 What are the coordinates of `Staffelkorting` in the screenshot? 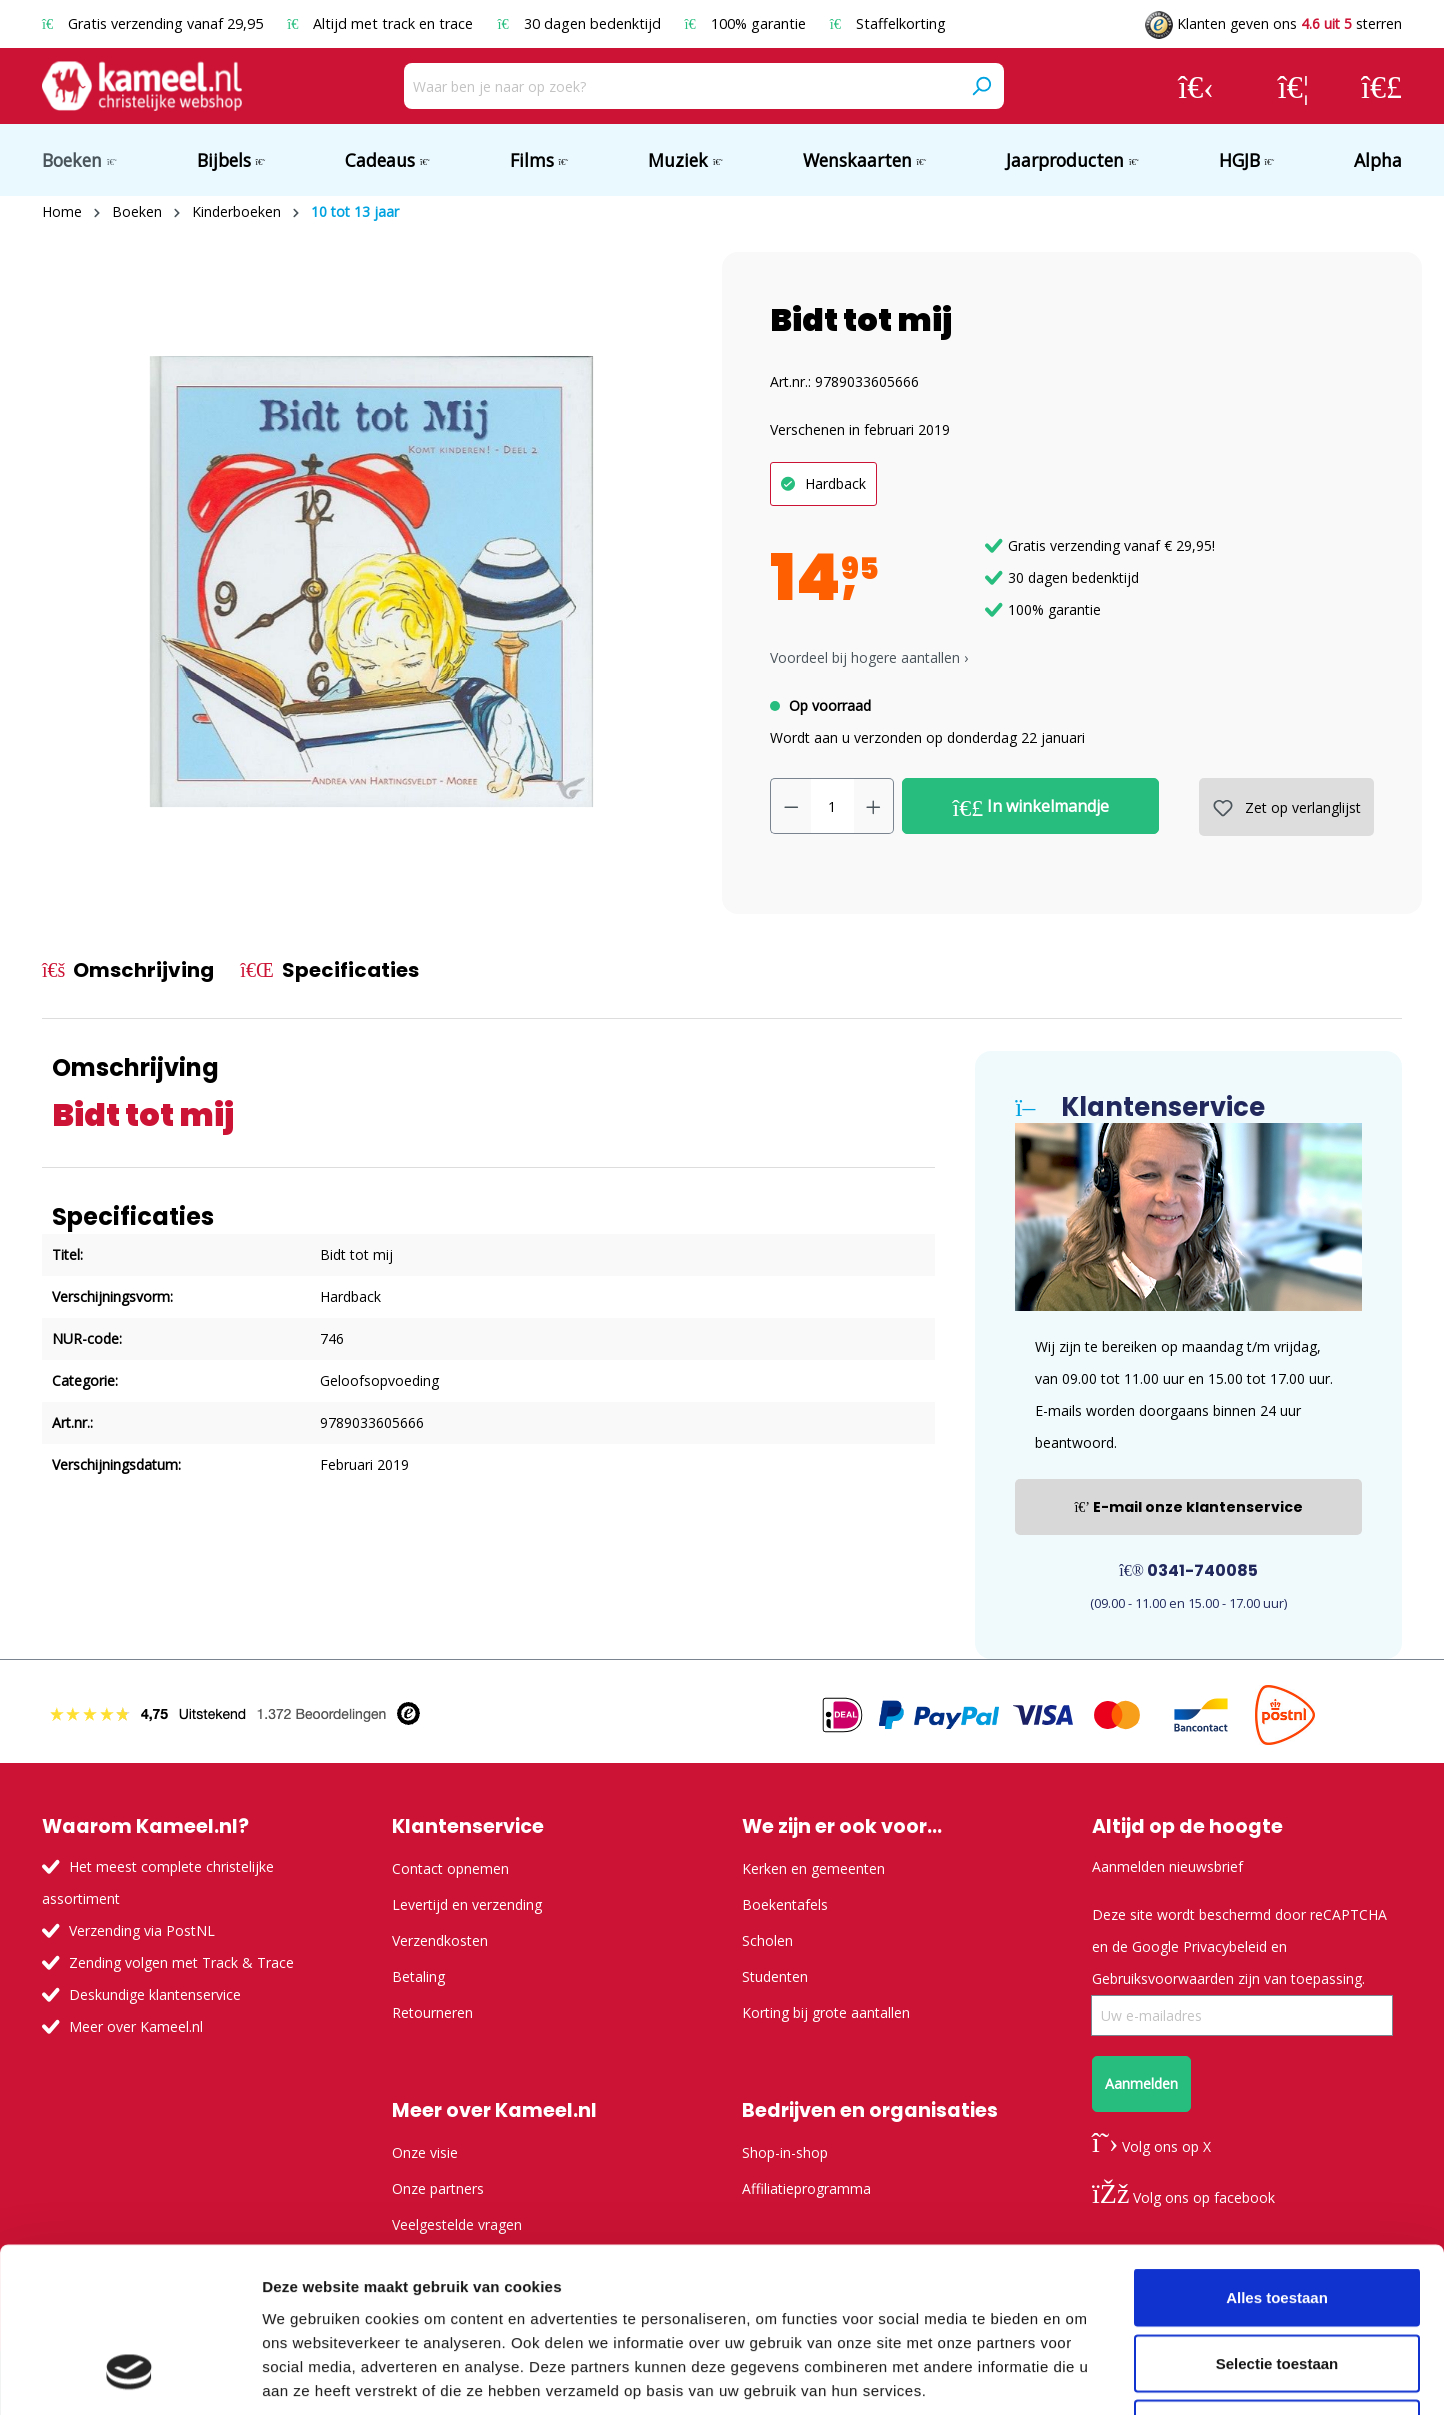 It's located at (888, 23).